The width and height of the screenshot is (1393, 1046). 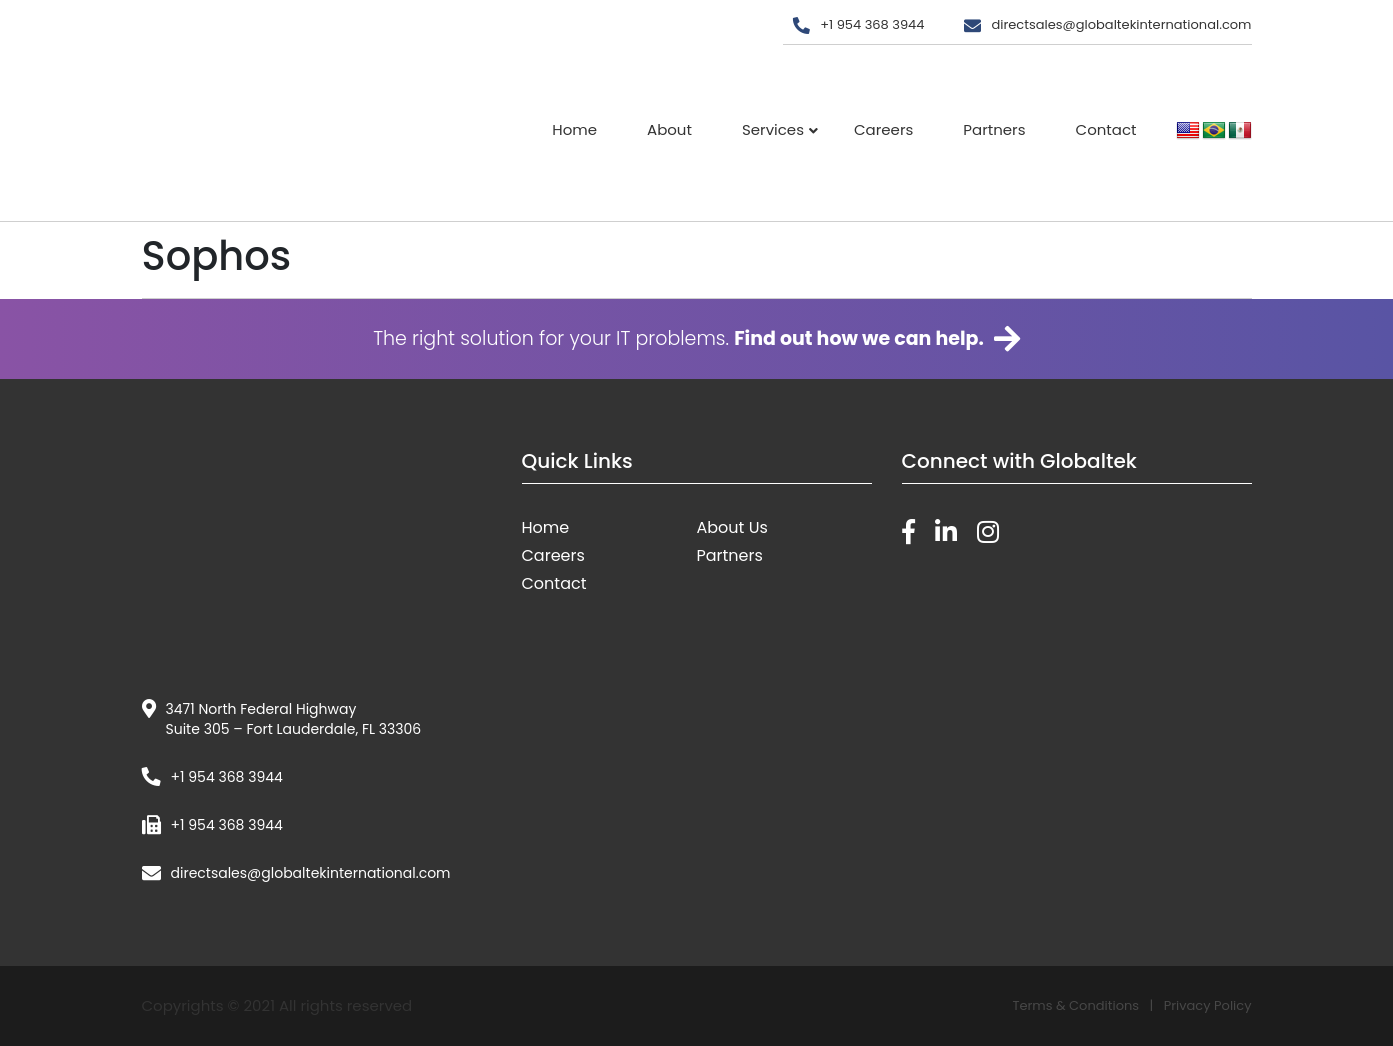 I want to click on Partners, so click(x=994, y=129).